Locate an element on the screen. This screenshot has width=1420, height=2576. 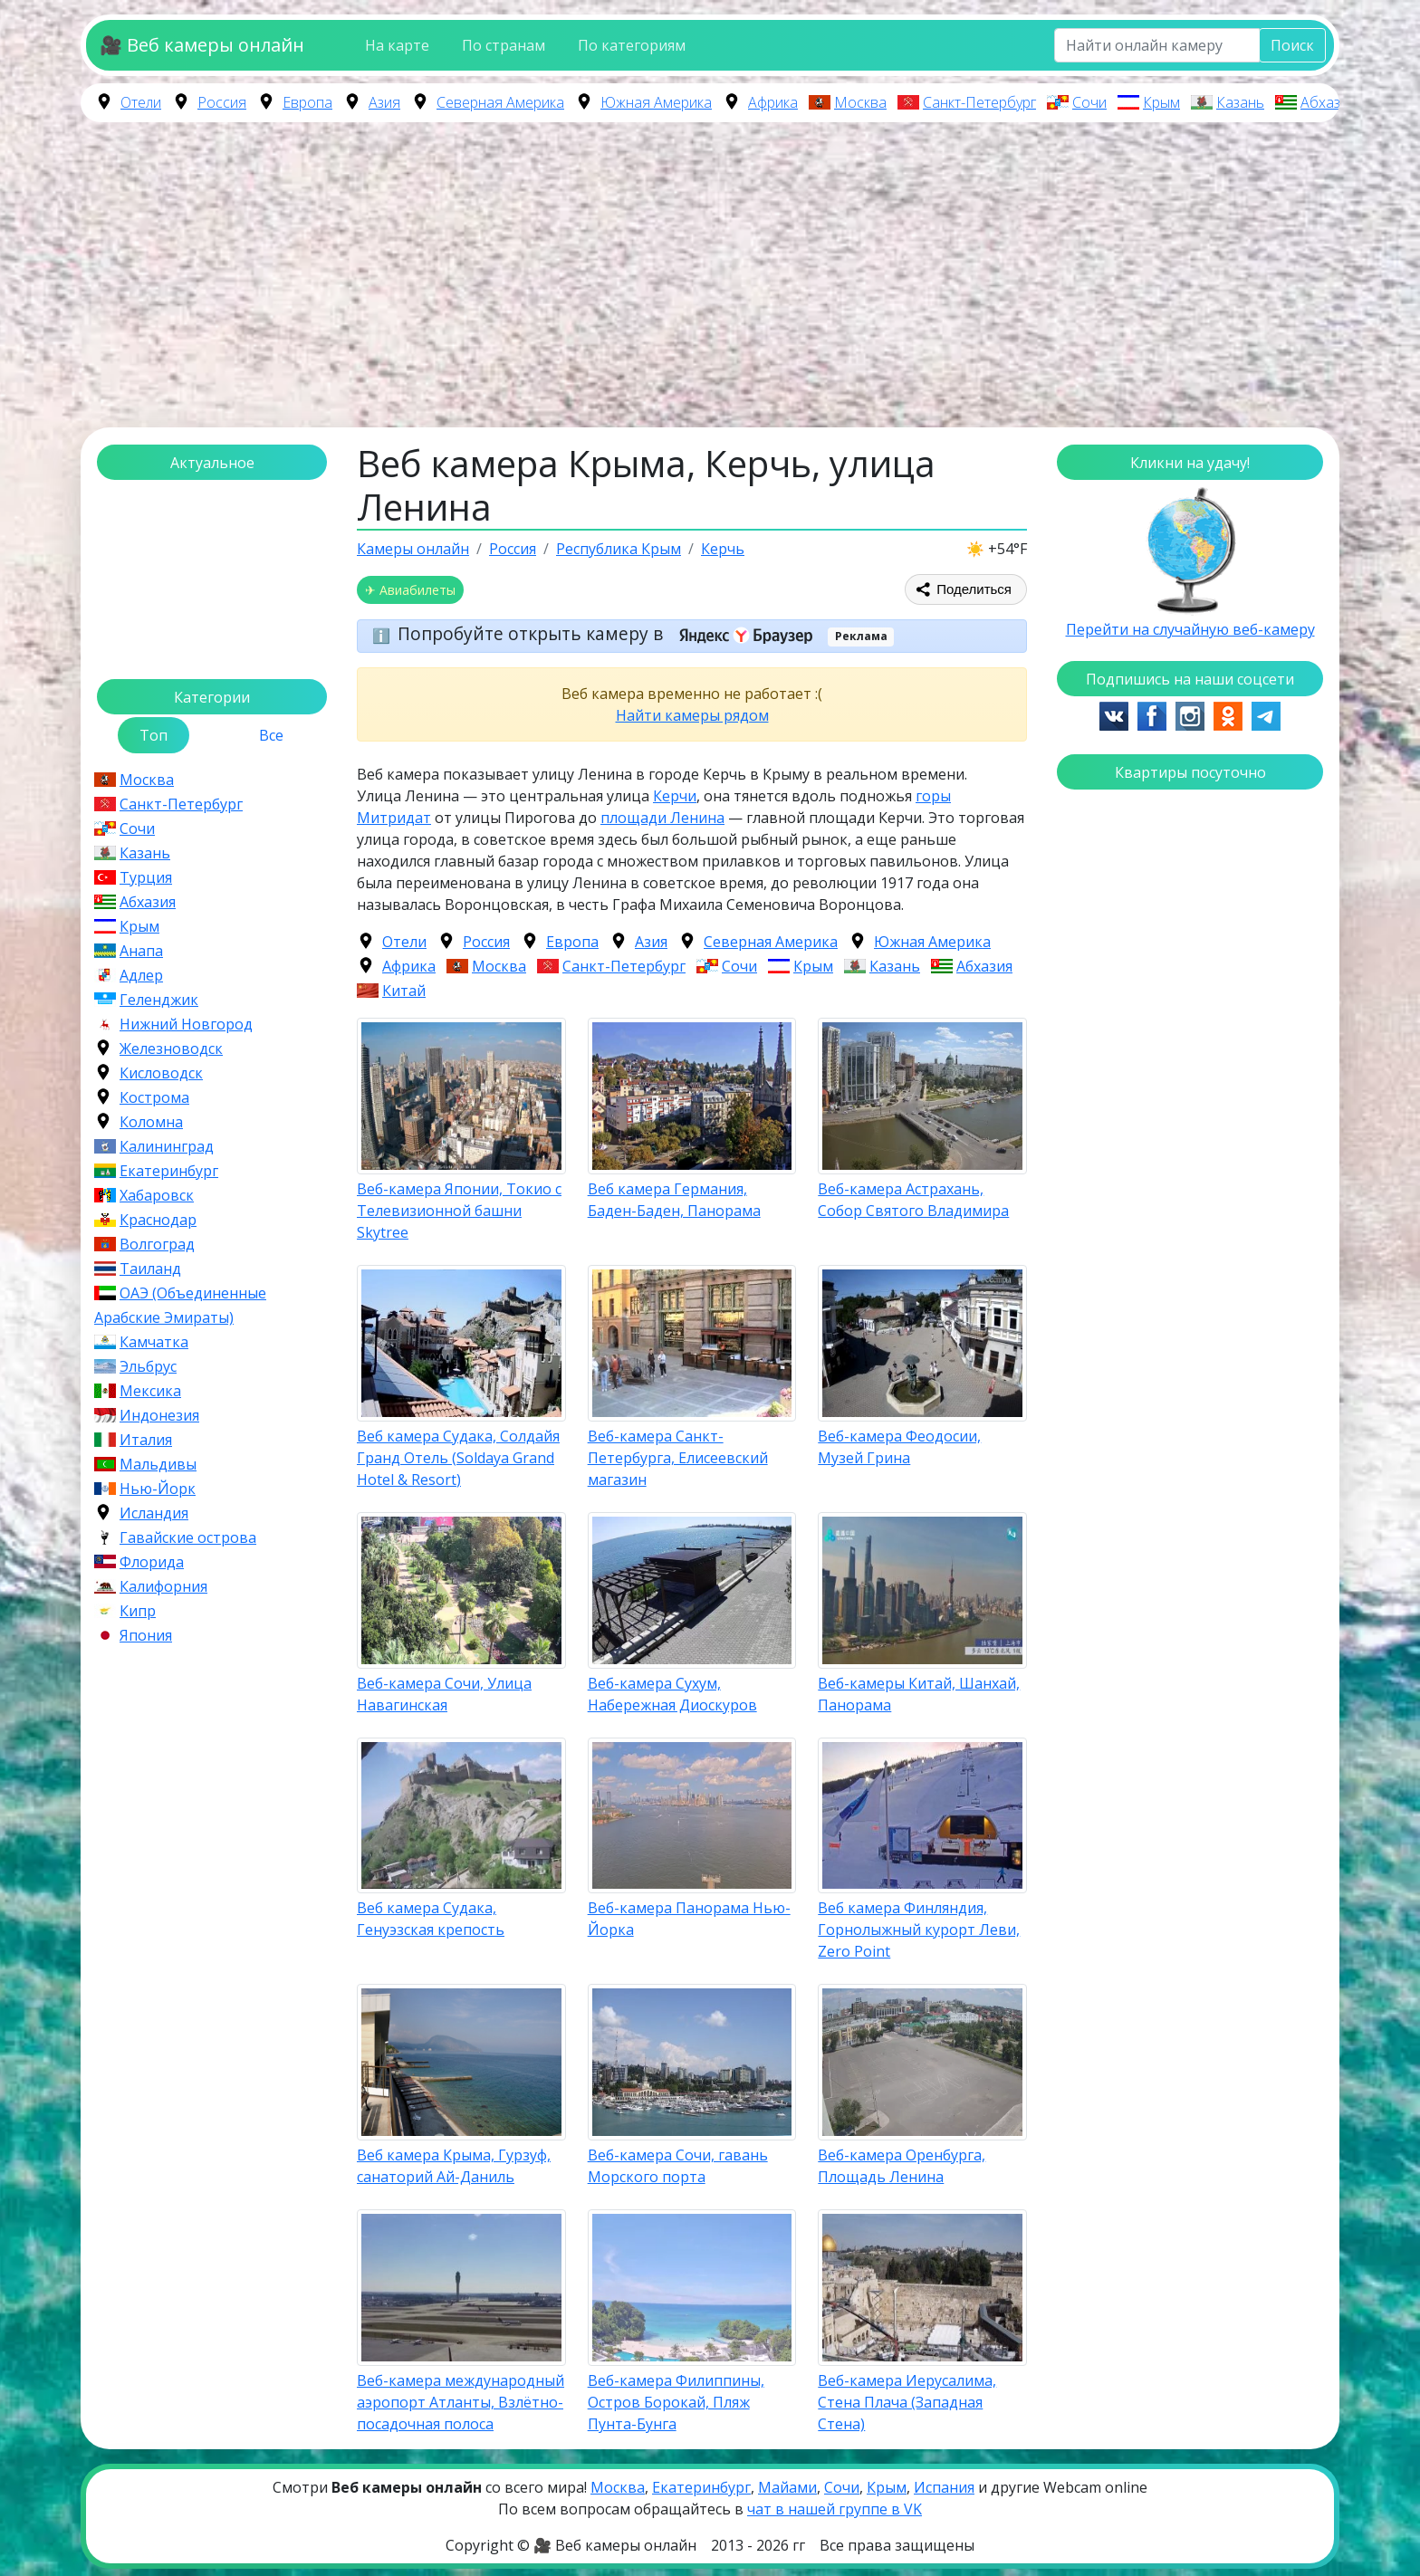
площади Ленина is located at coordinates (662, 818).